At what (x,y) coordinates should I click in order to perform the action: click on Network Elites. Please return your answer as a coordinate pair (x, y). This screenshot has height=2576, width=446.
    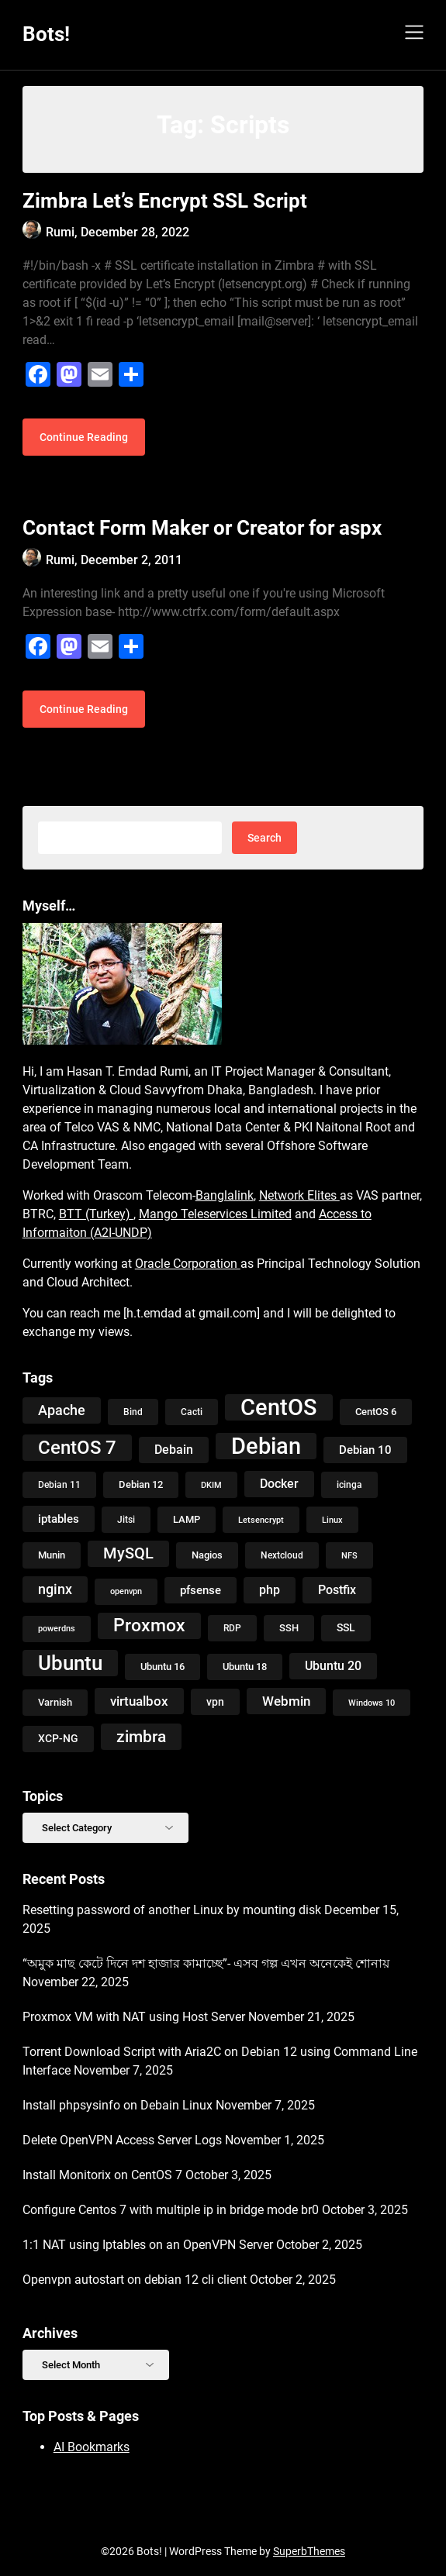
    Looking at the image, I should click on (299, 1195).